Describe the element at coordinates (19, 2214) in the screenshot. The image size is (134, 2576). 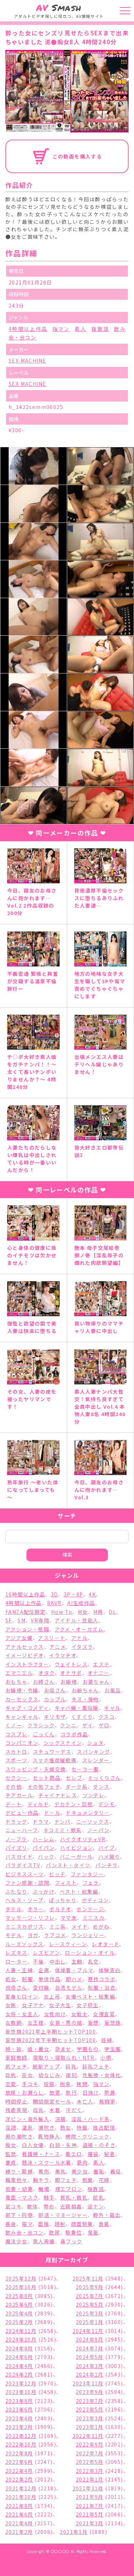
I see `部下・同僚` at that location.